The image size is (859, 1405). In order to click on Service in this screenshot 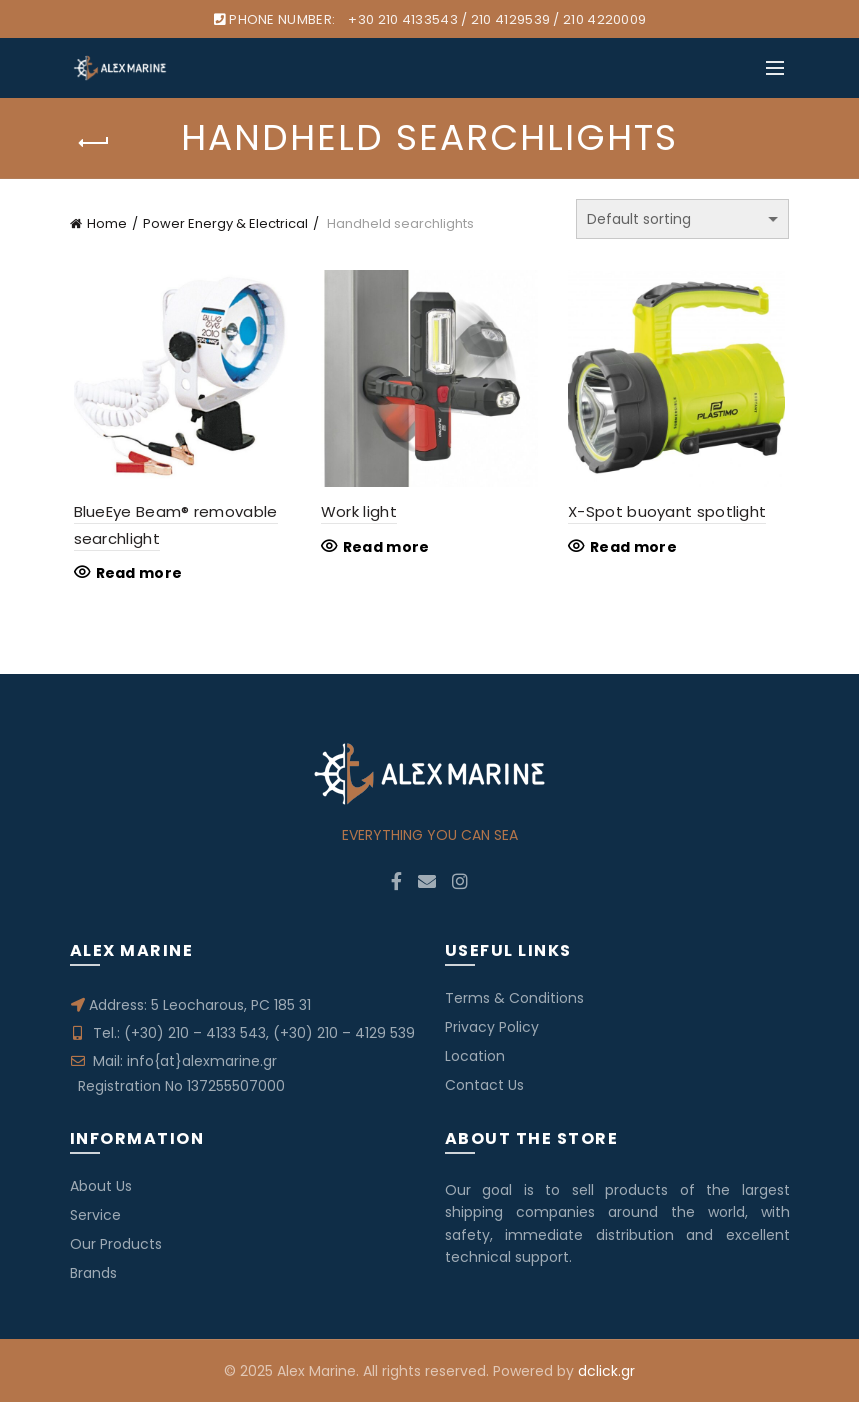, I will do `click(95, 1218)`.